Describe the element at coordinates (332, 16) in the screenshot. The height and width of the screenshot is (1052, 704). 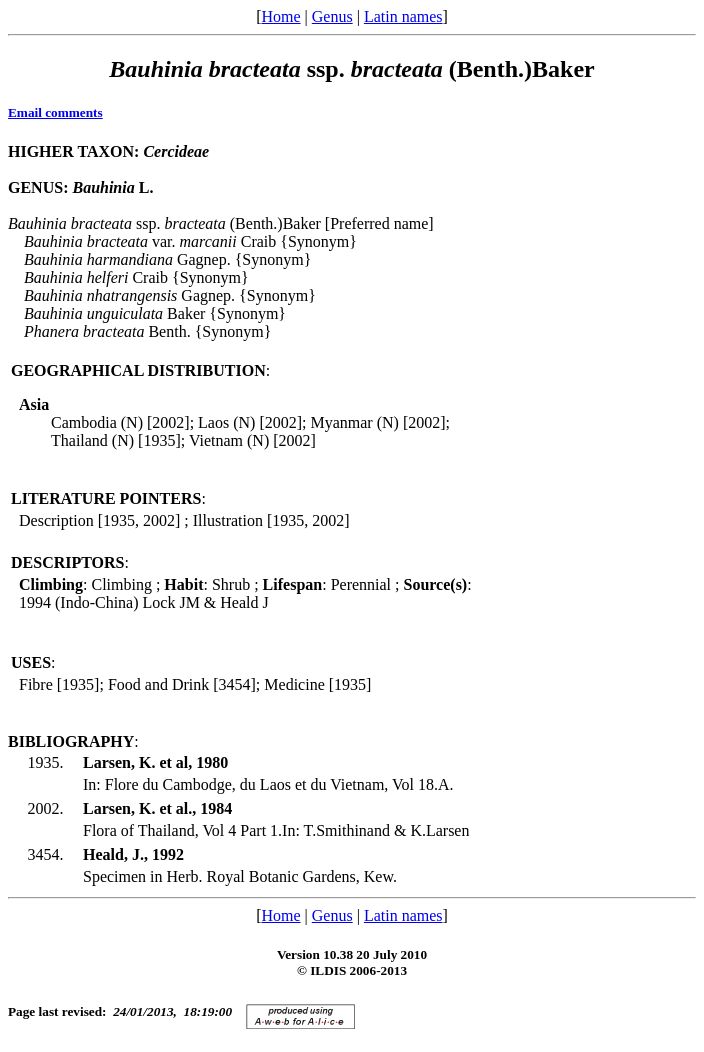
I see `Genus` at that location.